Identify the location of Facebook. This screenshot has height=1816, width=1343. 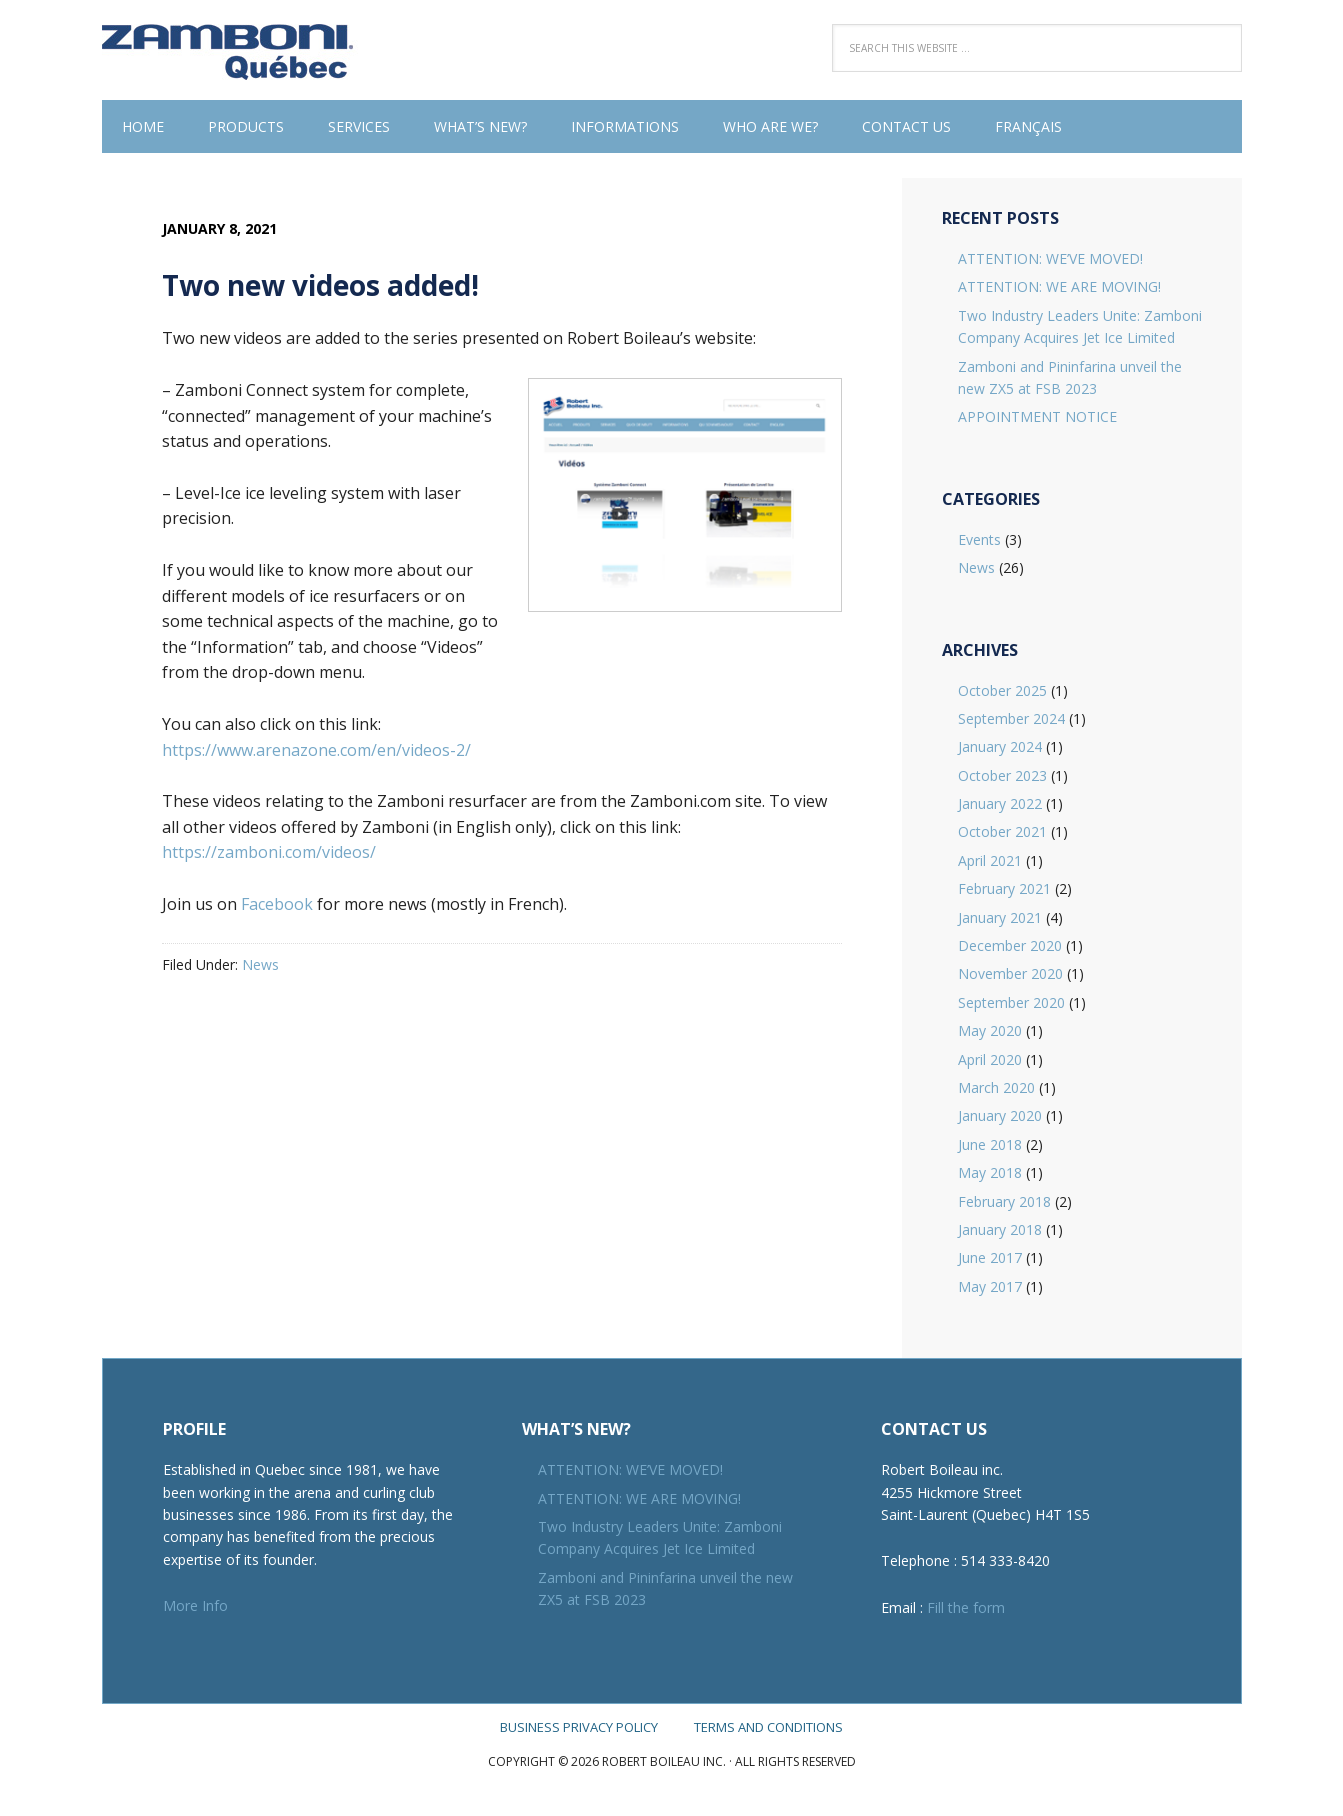
(277, 904).